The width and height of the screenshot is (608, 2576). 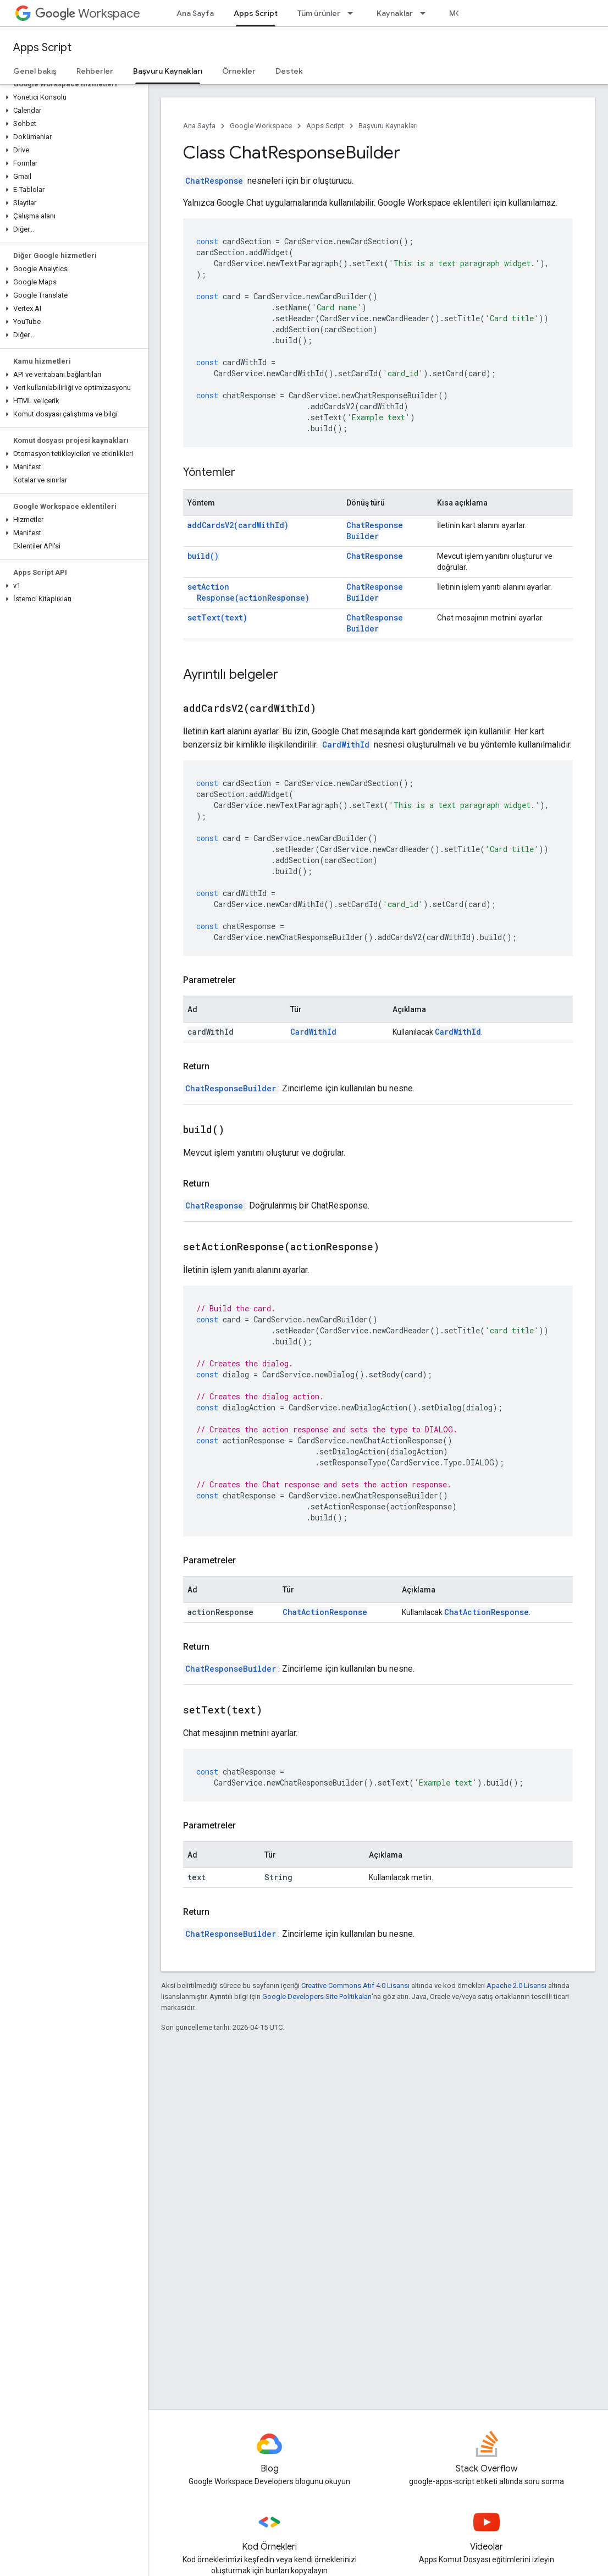 I want to click on Apps Script [Apps Script, selected], so click(x=256, y=13).